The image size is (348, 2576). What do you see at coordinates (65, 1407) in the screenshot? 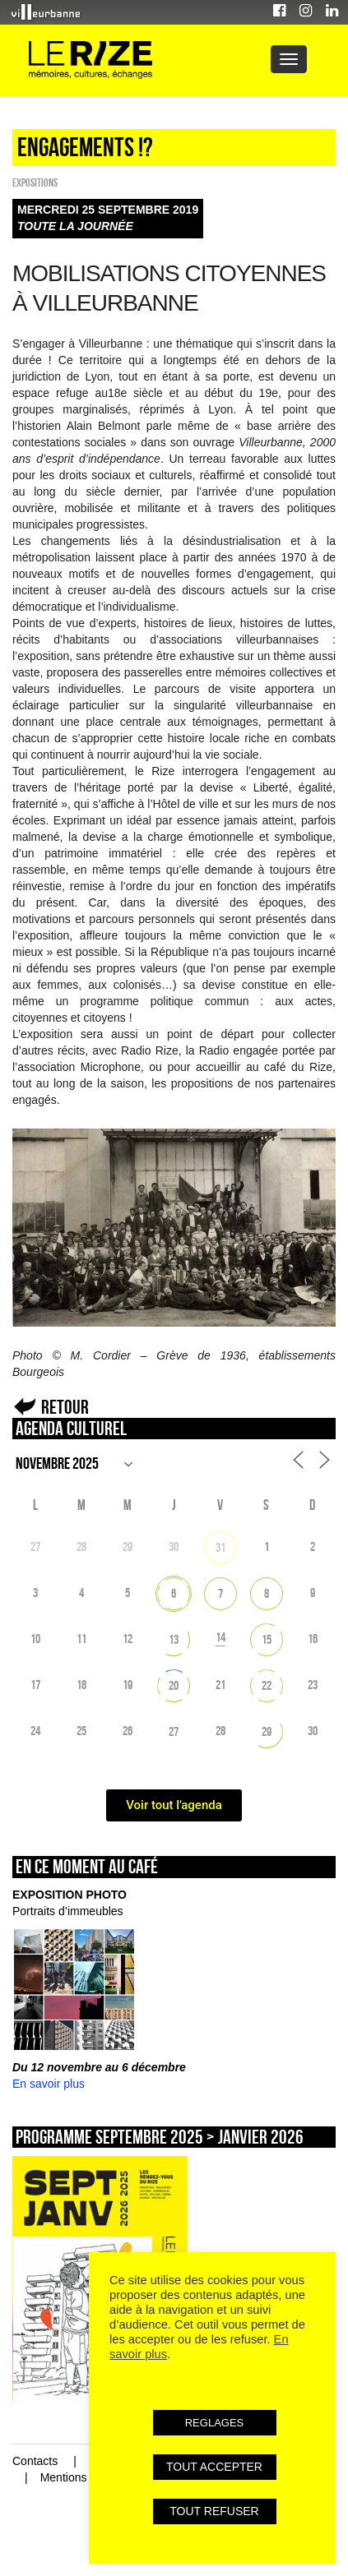
I see `Retour` at bounding box center [65, 1407].